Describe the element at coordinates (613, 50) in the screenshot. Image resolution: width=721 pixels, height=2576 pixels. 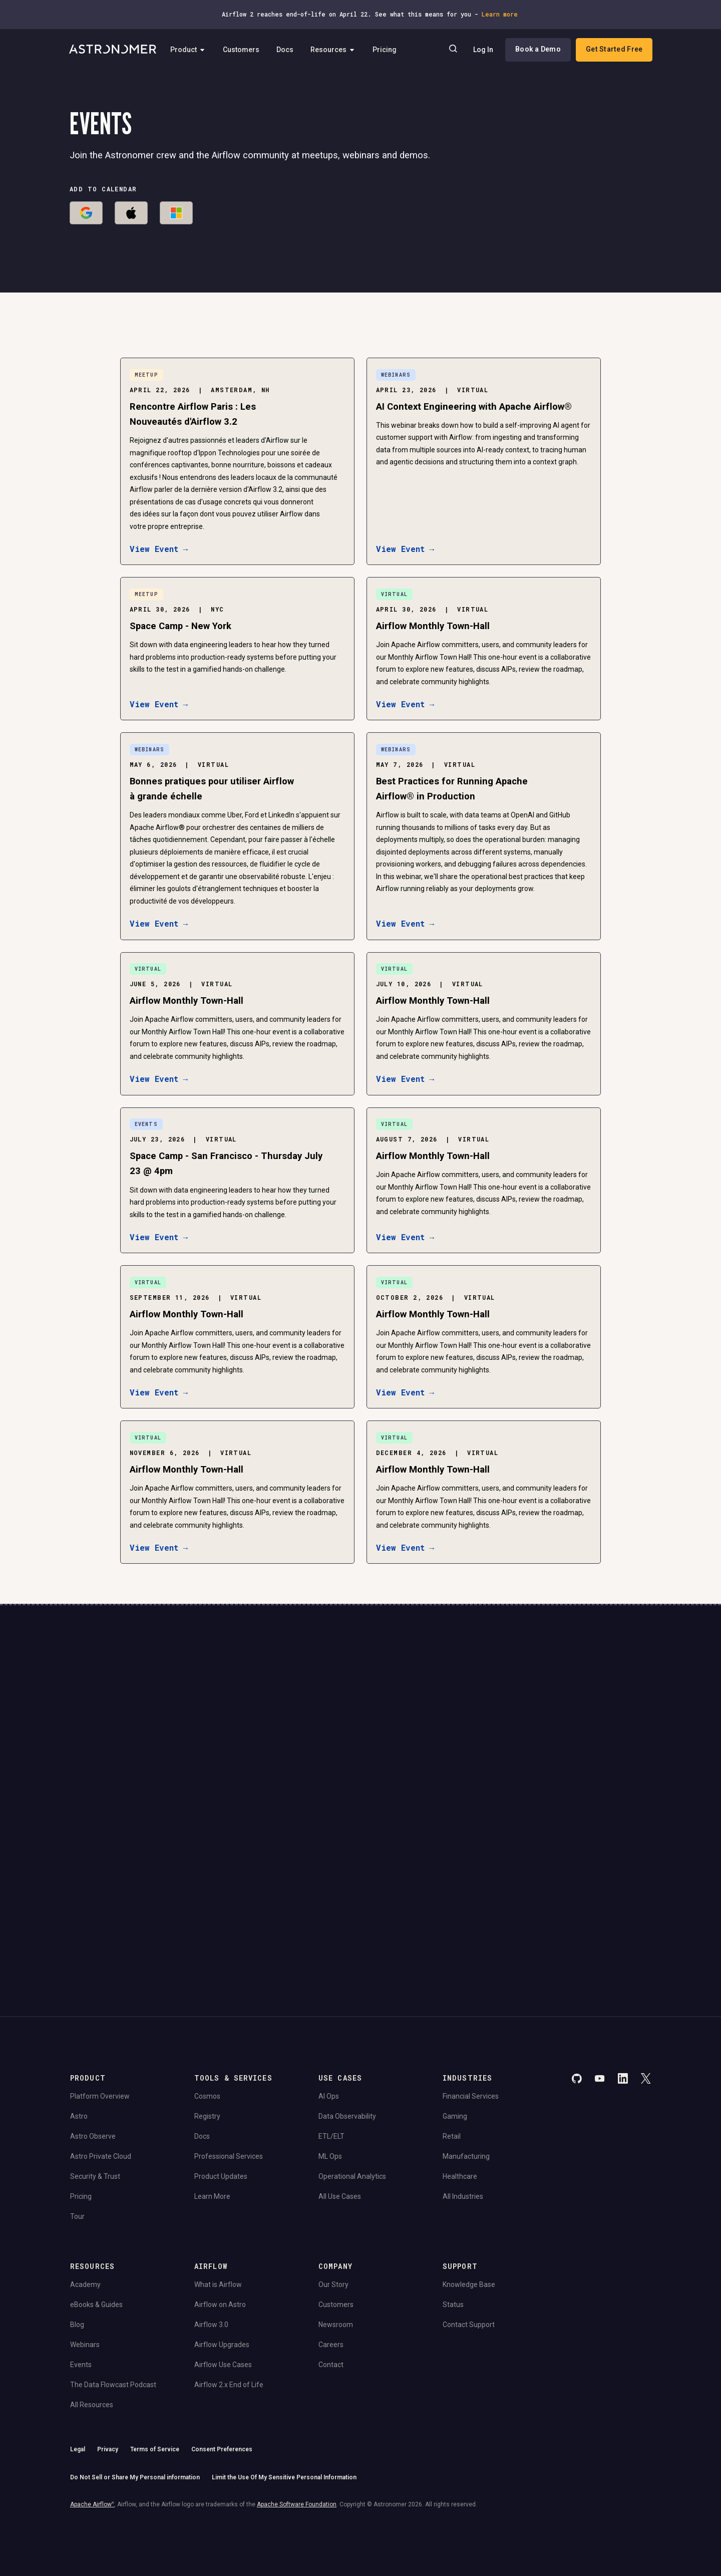
I see `Get Started Free` at that location.